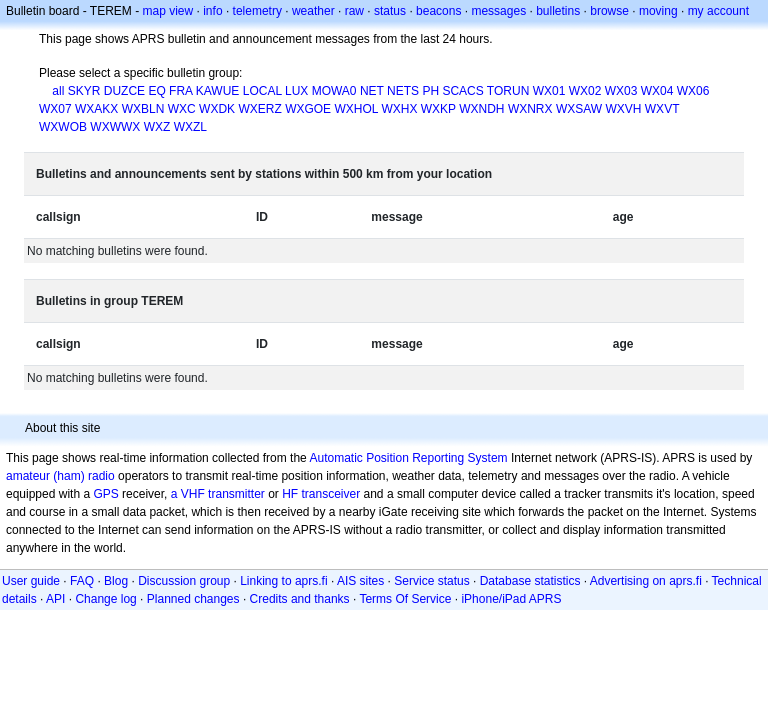 Image resolution: width=768 pixels, height=720 pixels. Describe the element at coordinates (579, 109) in the screenshot. I see `WXSAW` at that location.